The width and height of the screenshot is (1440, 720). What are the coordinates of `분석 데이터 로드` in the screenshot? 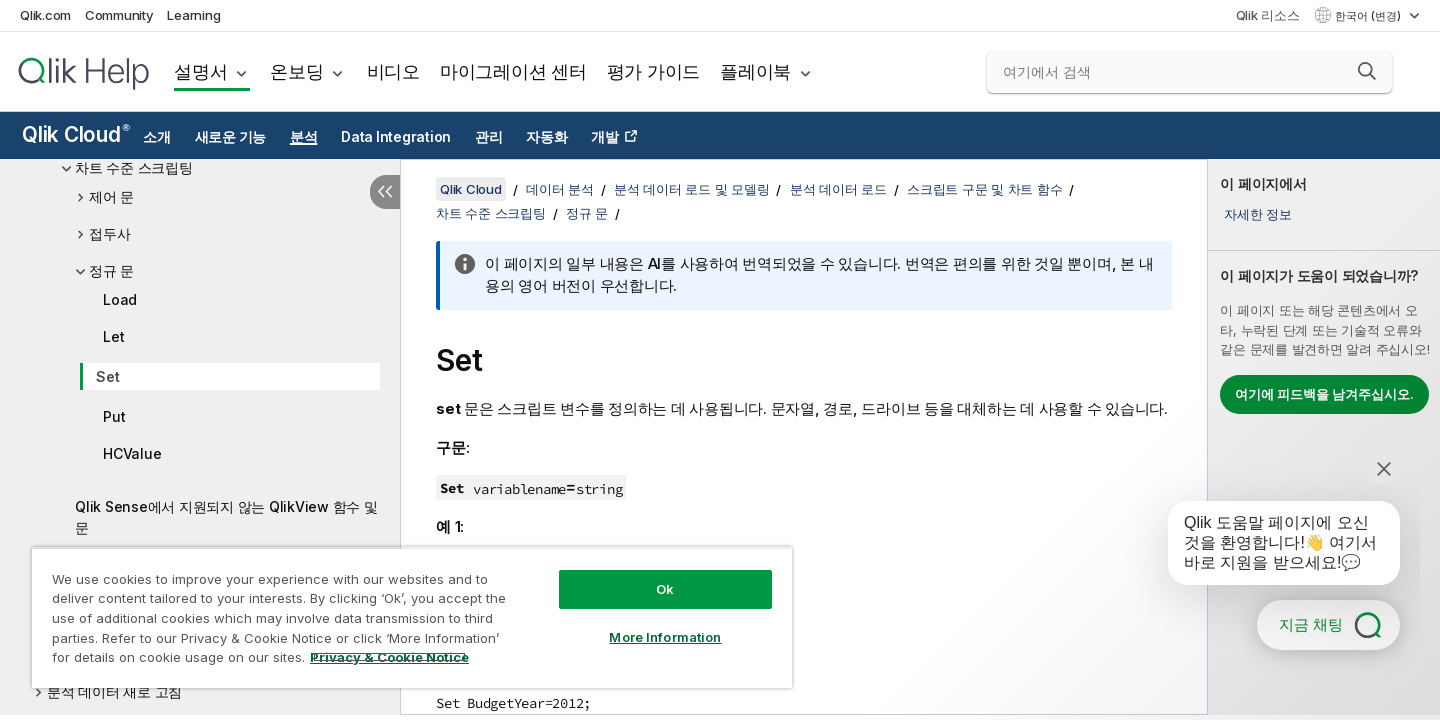 It's located at (838, 189).